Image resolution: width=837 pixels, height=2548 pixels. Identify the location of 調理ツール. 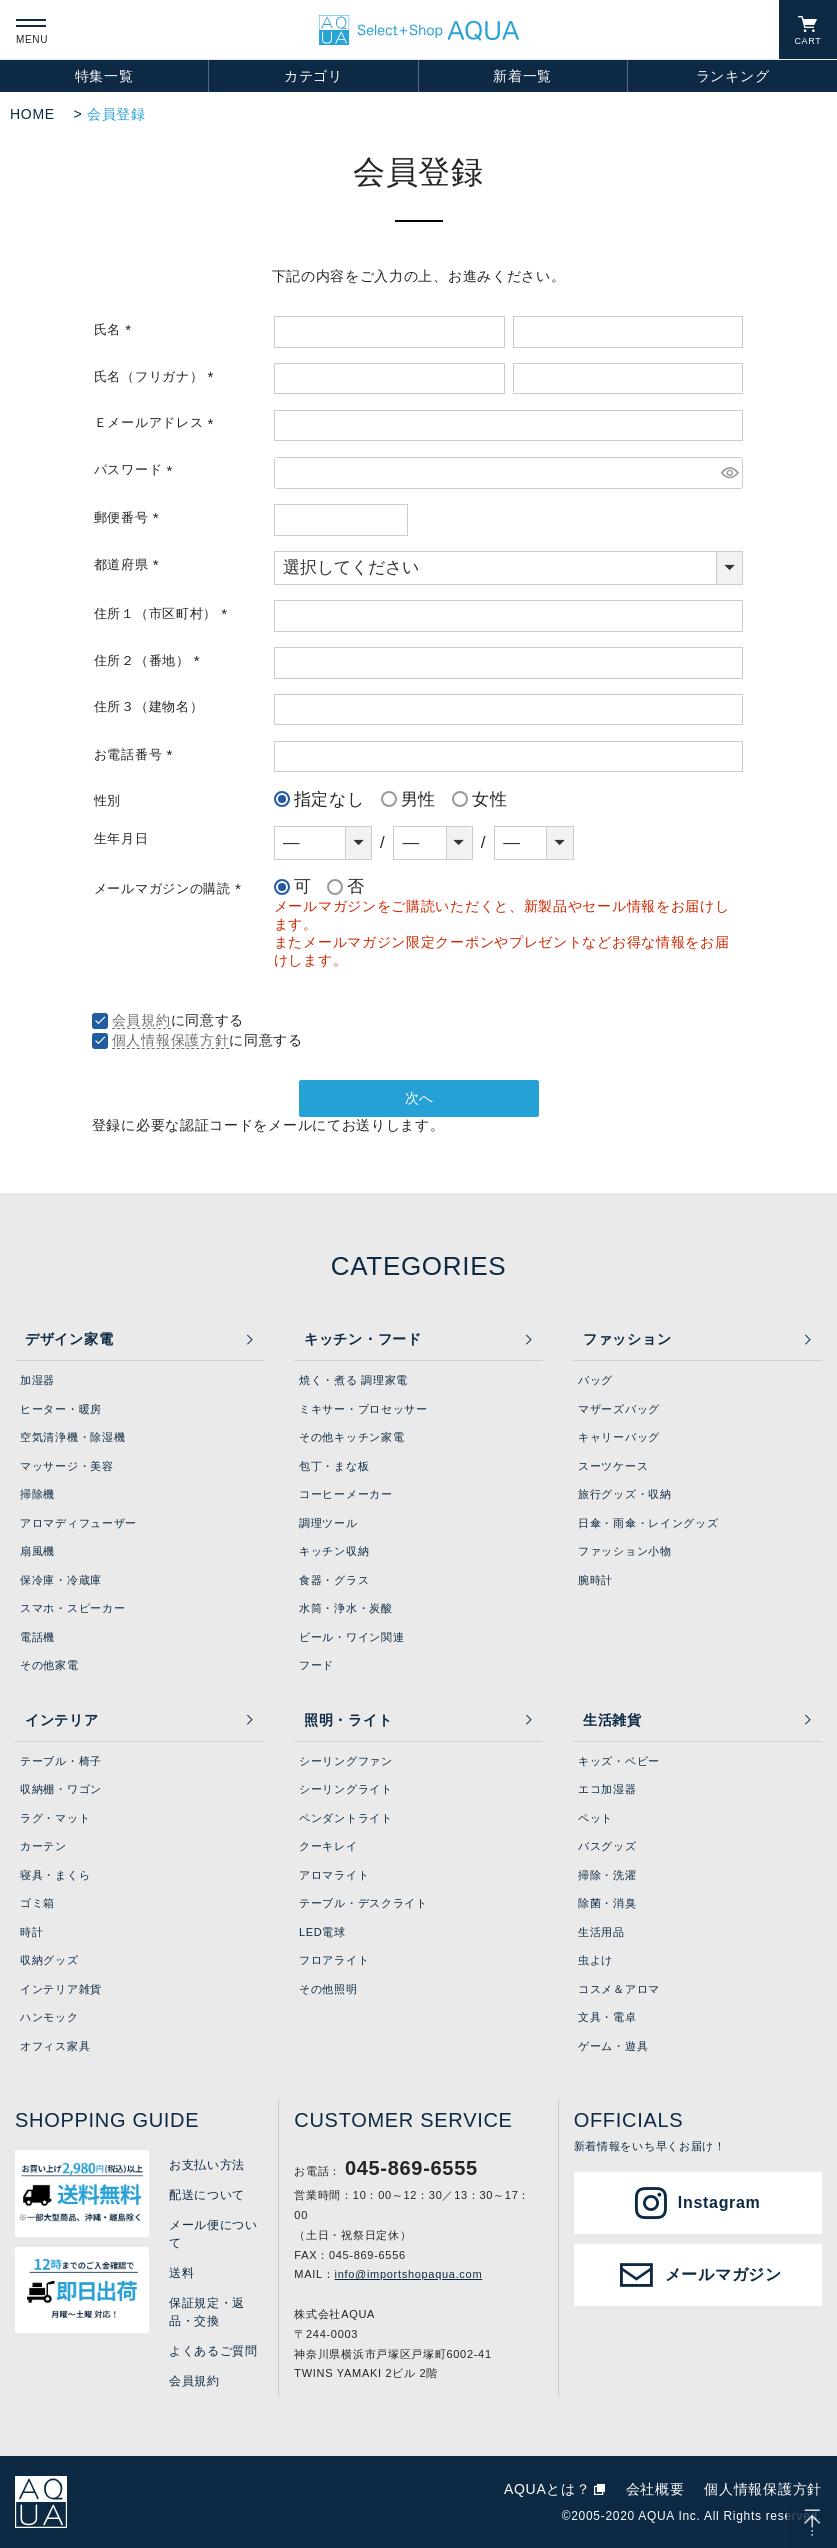
(328, 1523).